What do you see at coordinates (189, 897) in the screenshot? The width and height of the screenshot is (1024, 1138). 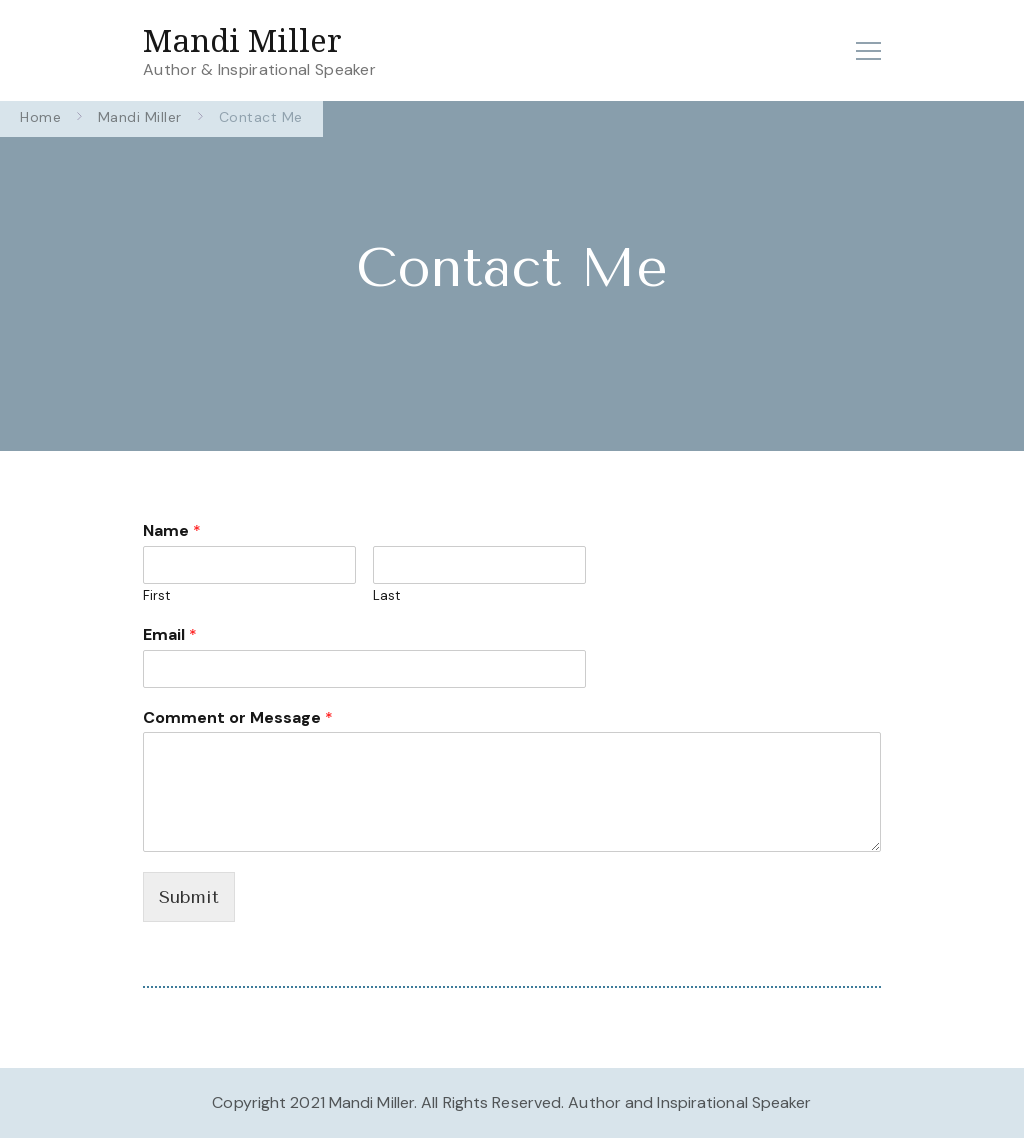 I see `Submit` at bounding box center [189, 897].